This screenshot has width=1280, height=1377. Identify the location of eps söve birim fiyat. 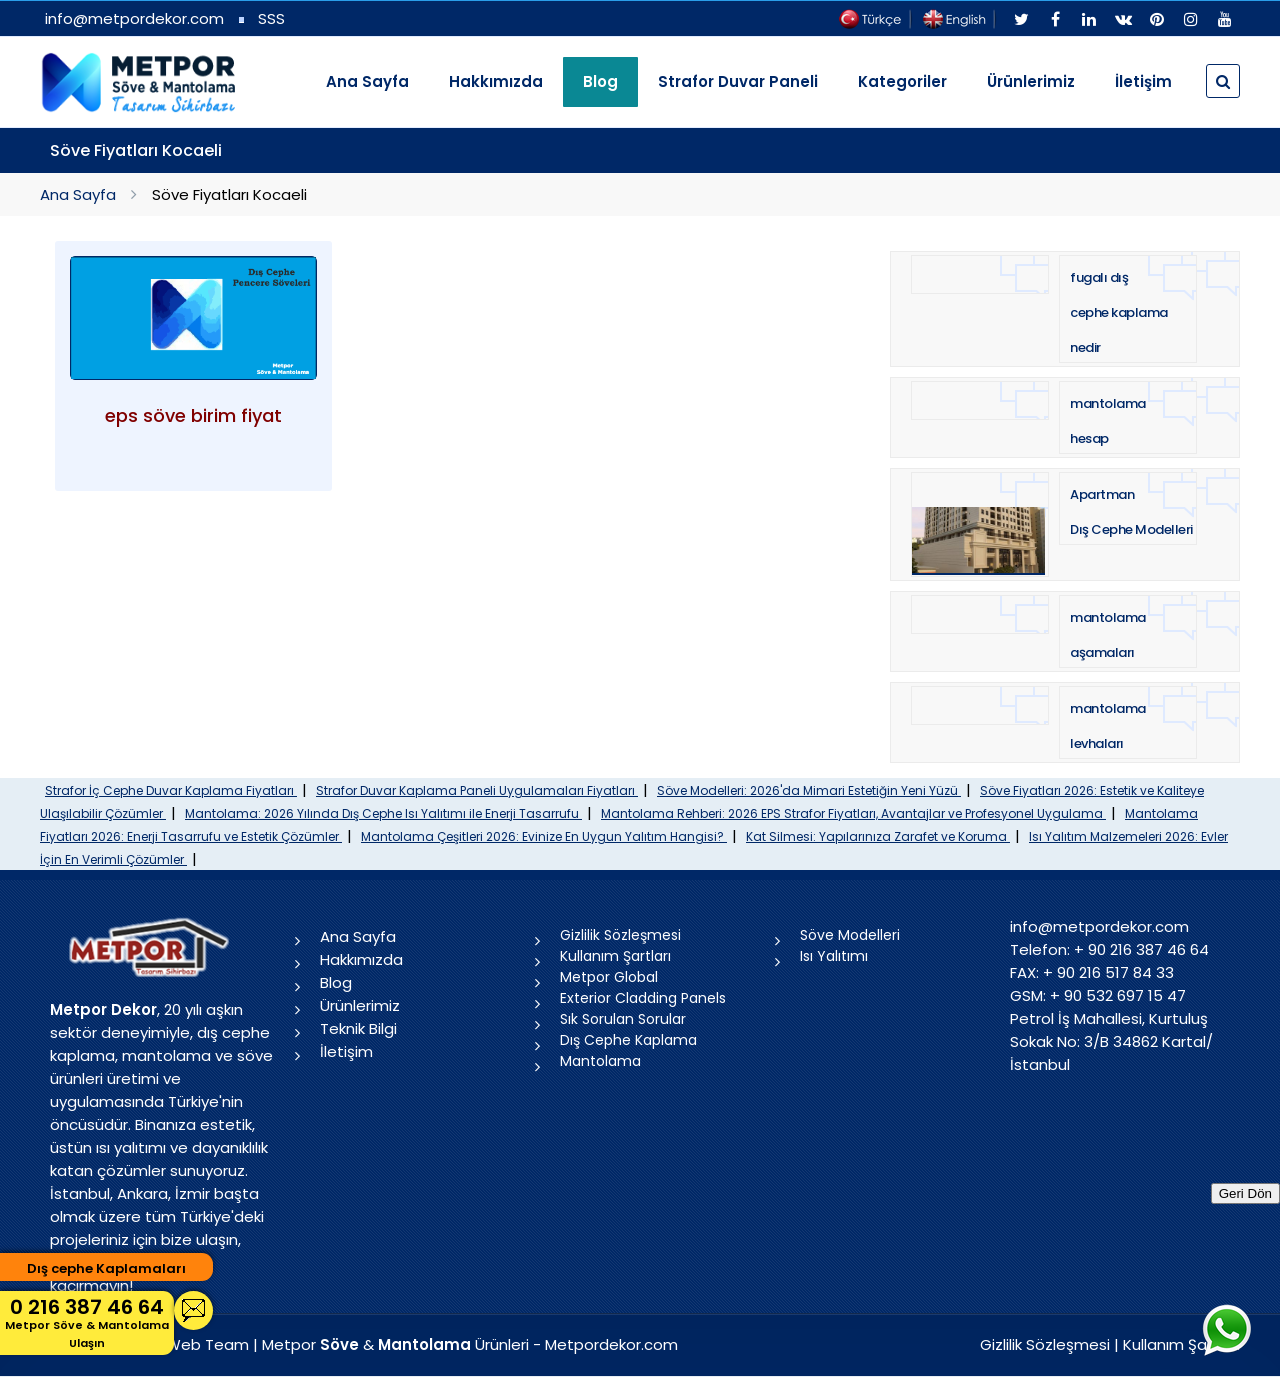
(193, 415).